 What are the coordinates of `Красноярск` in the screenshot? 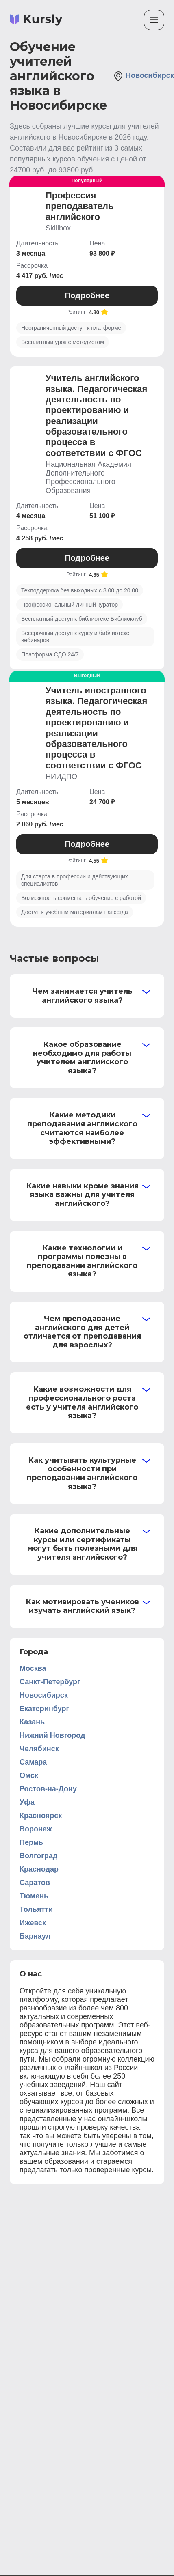 It's located at (41, 1816).